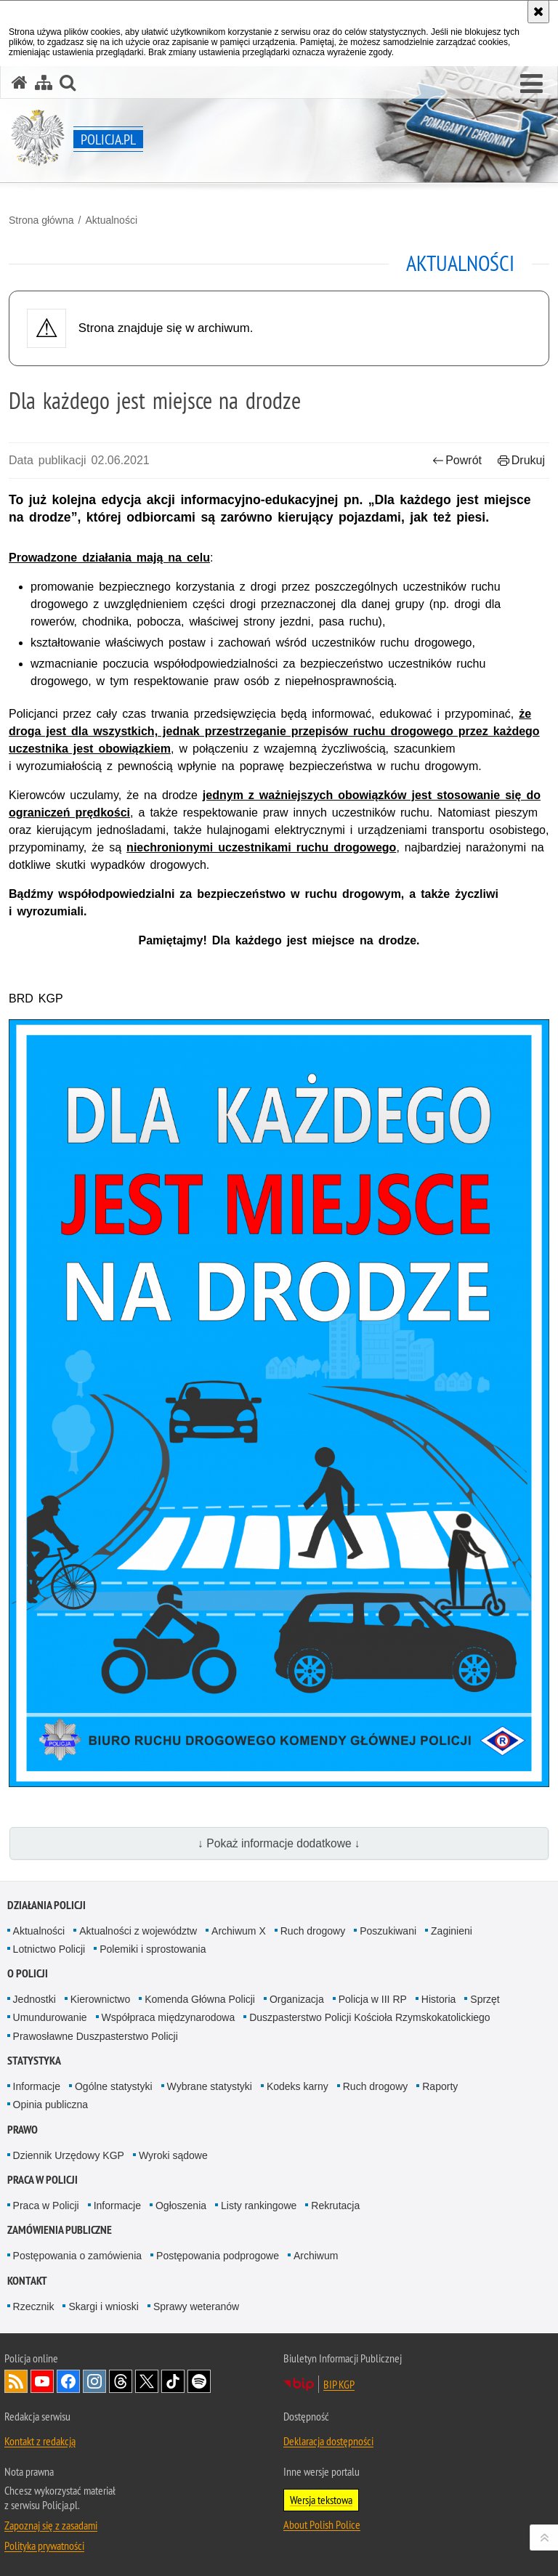 Image resolution: width=558 pixels, height=2576 pixels. Describe the element at coordinates (36, 2086) in the screenshot. I see `Informacje` at that location.